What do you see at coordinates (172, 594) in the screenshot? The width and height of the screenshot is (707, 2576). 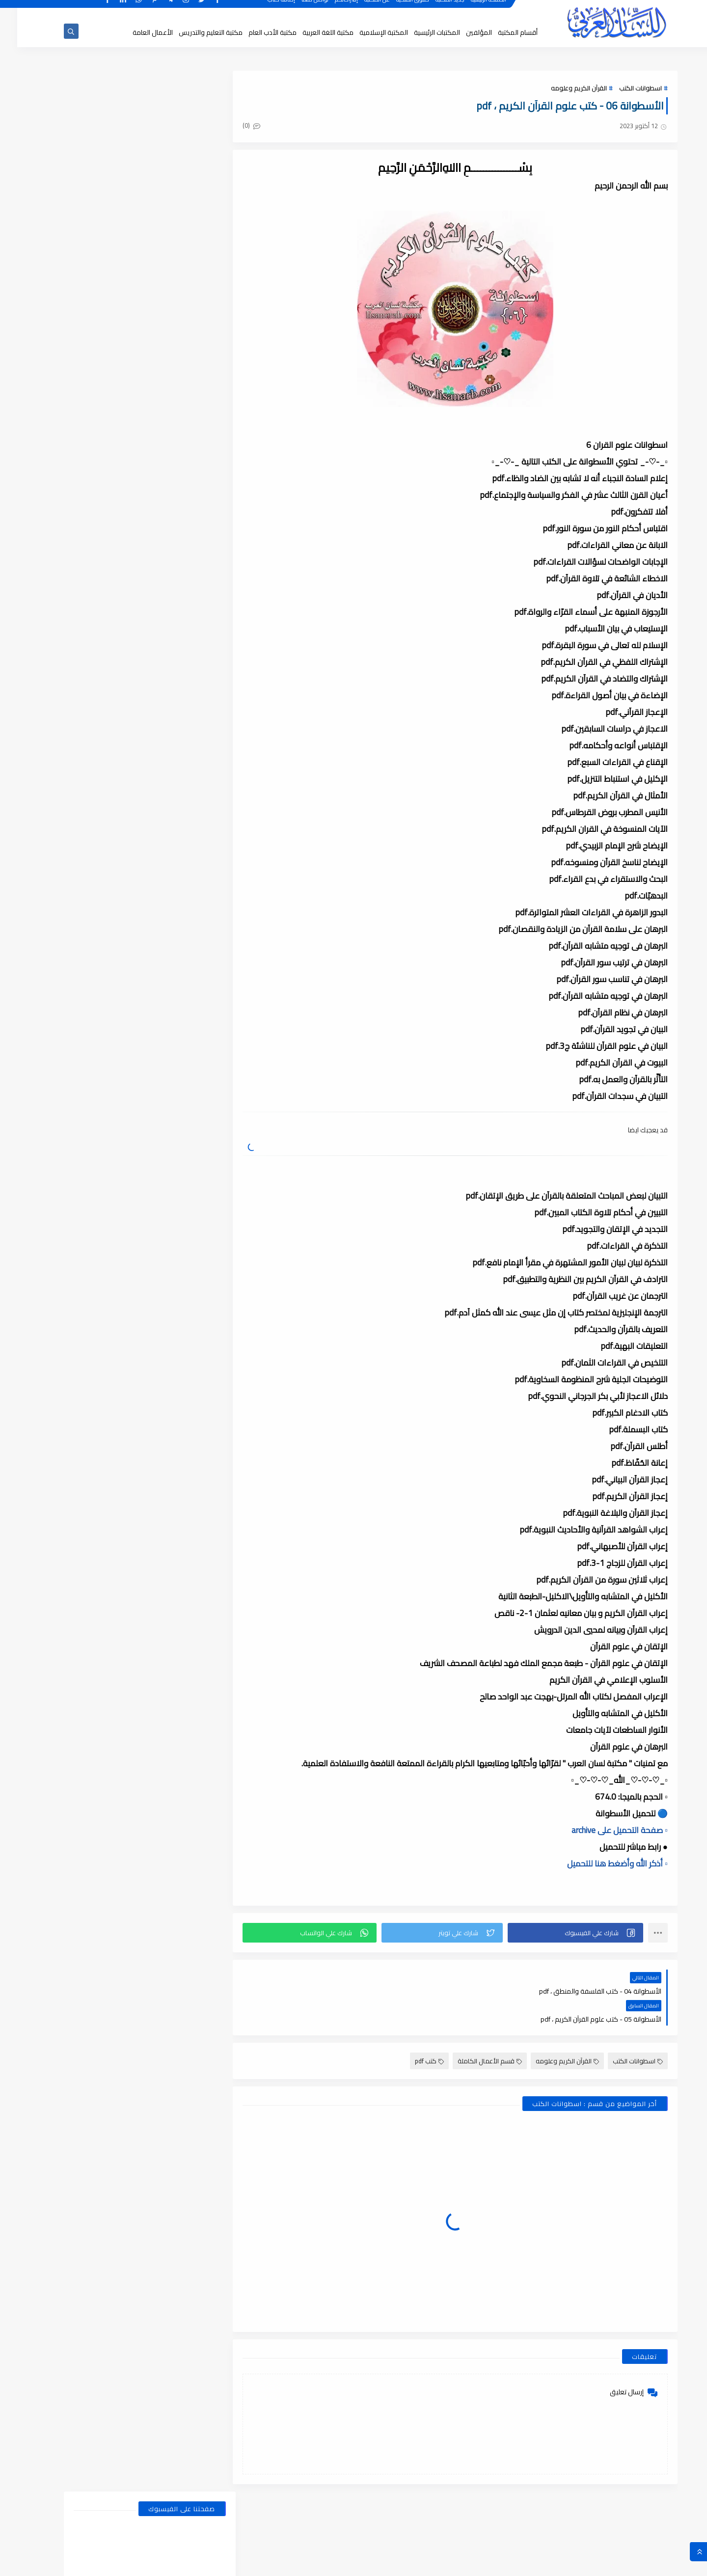 I see `قسم المكتبة العامة` at bounding box center [172, 594].